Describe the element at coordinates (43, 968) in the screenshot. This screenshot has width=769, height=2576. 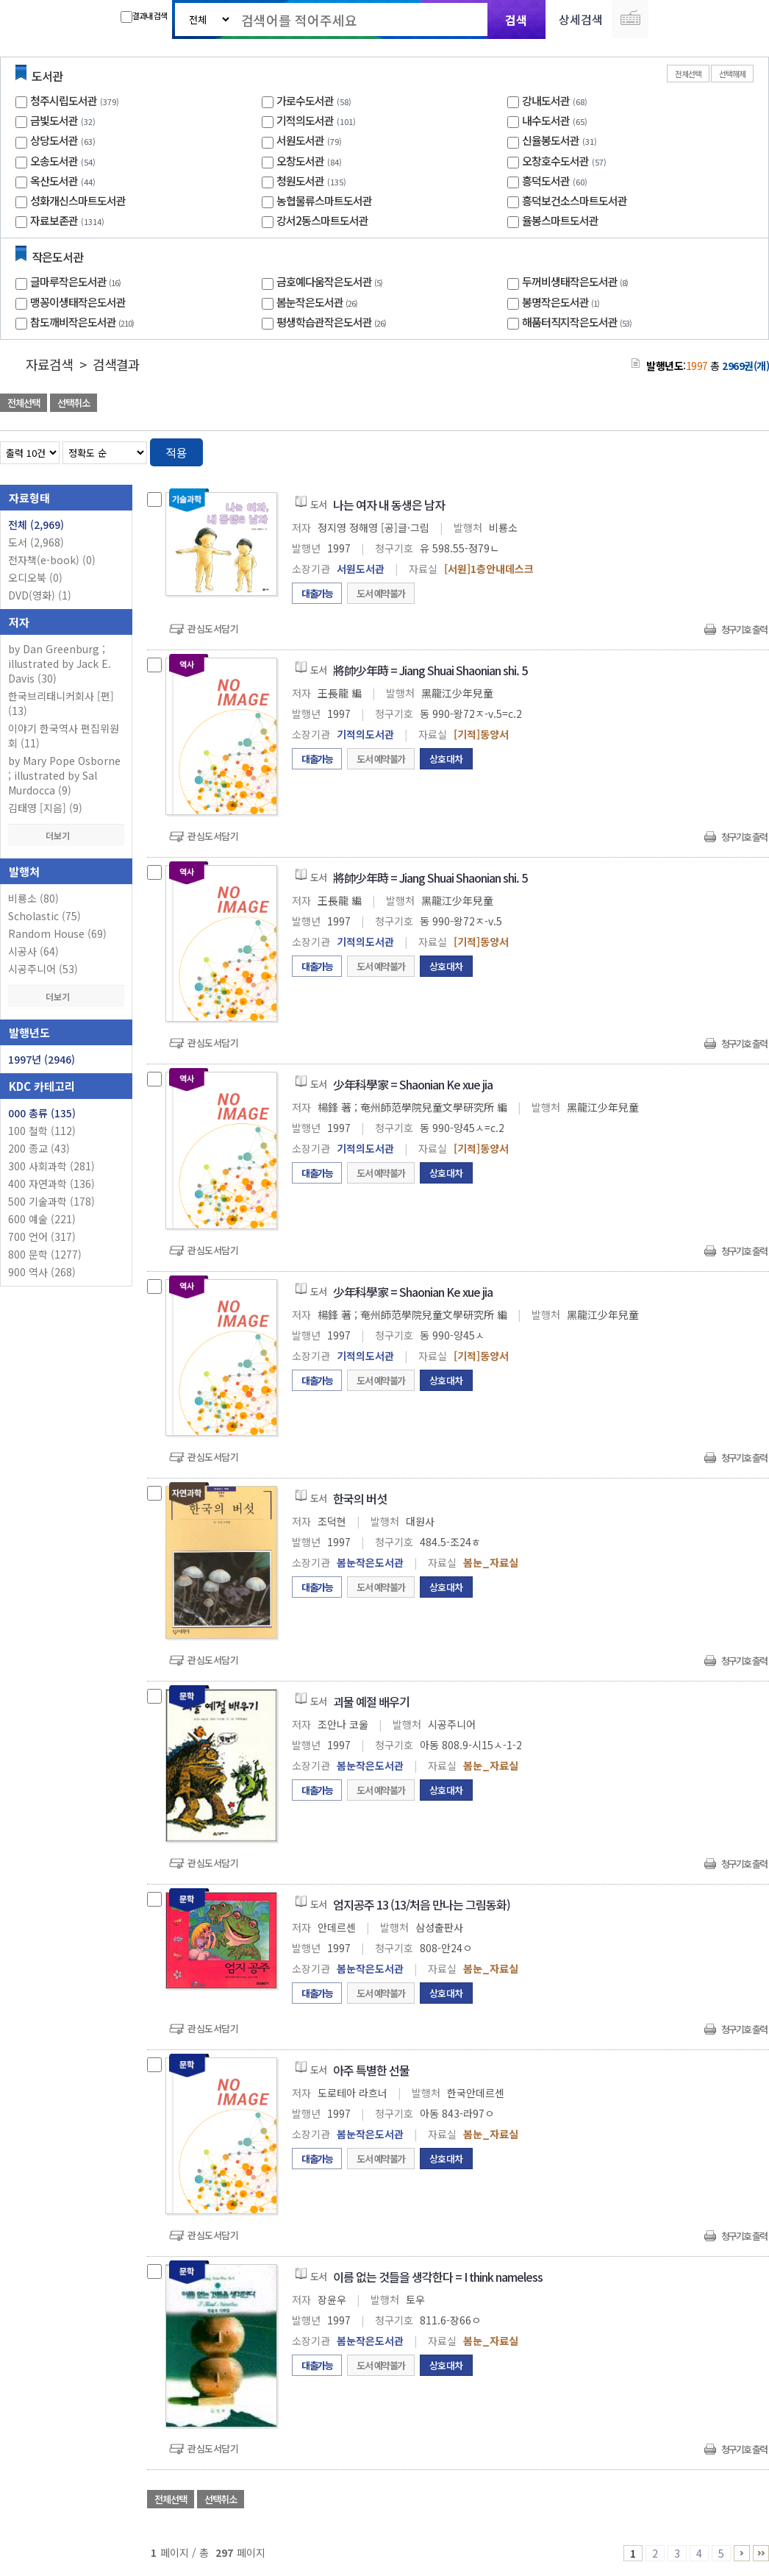
I see `시공주니어 (53)` at that location.